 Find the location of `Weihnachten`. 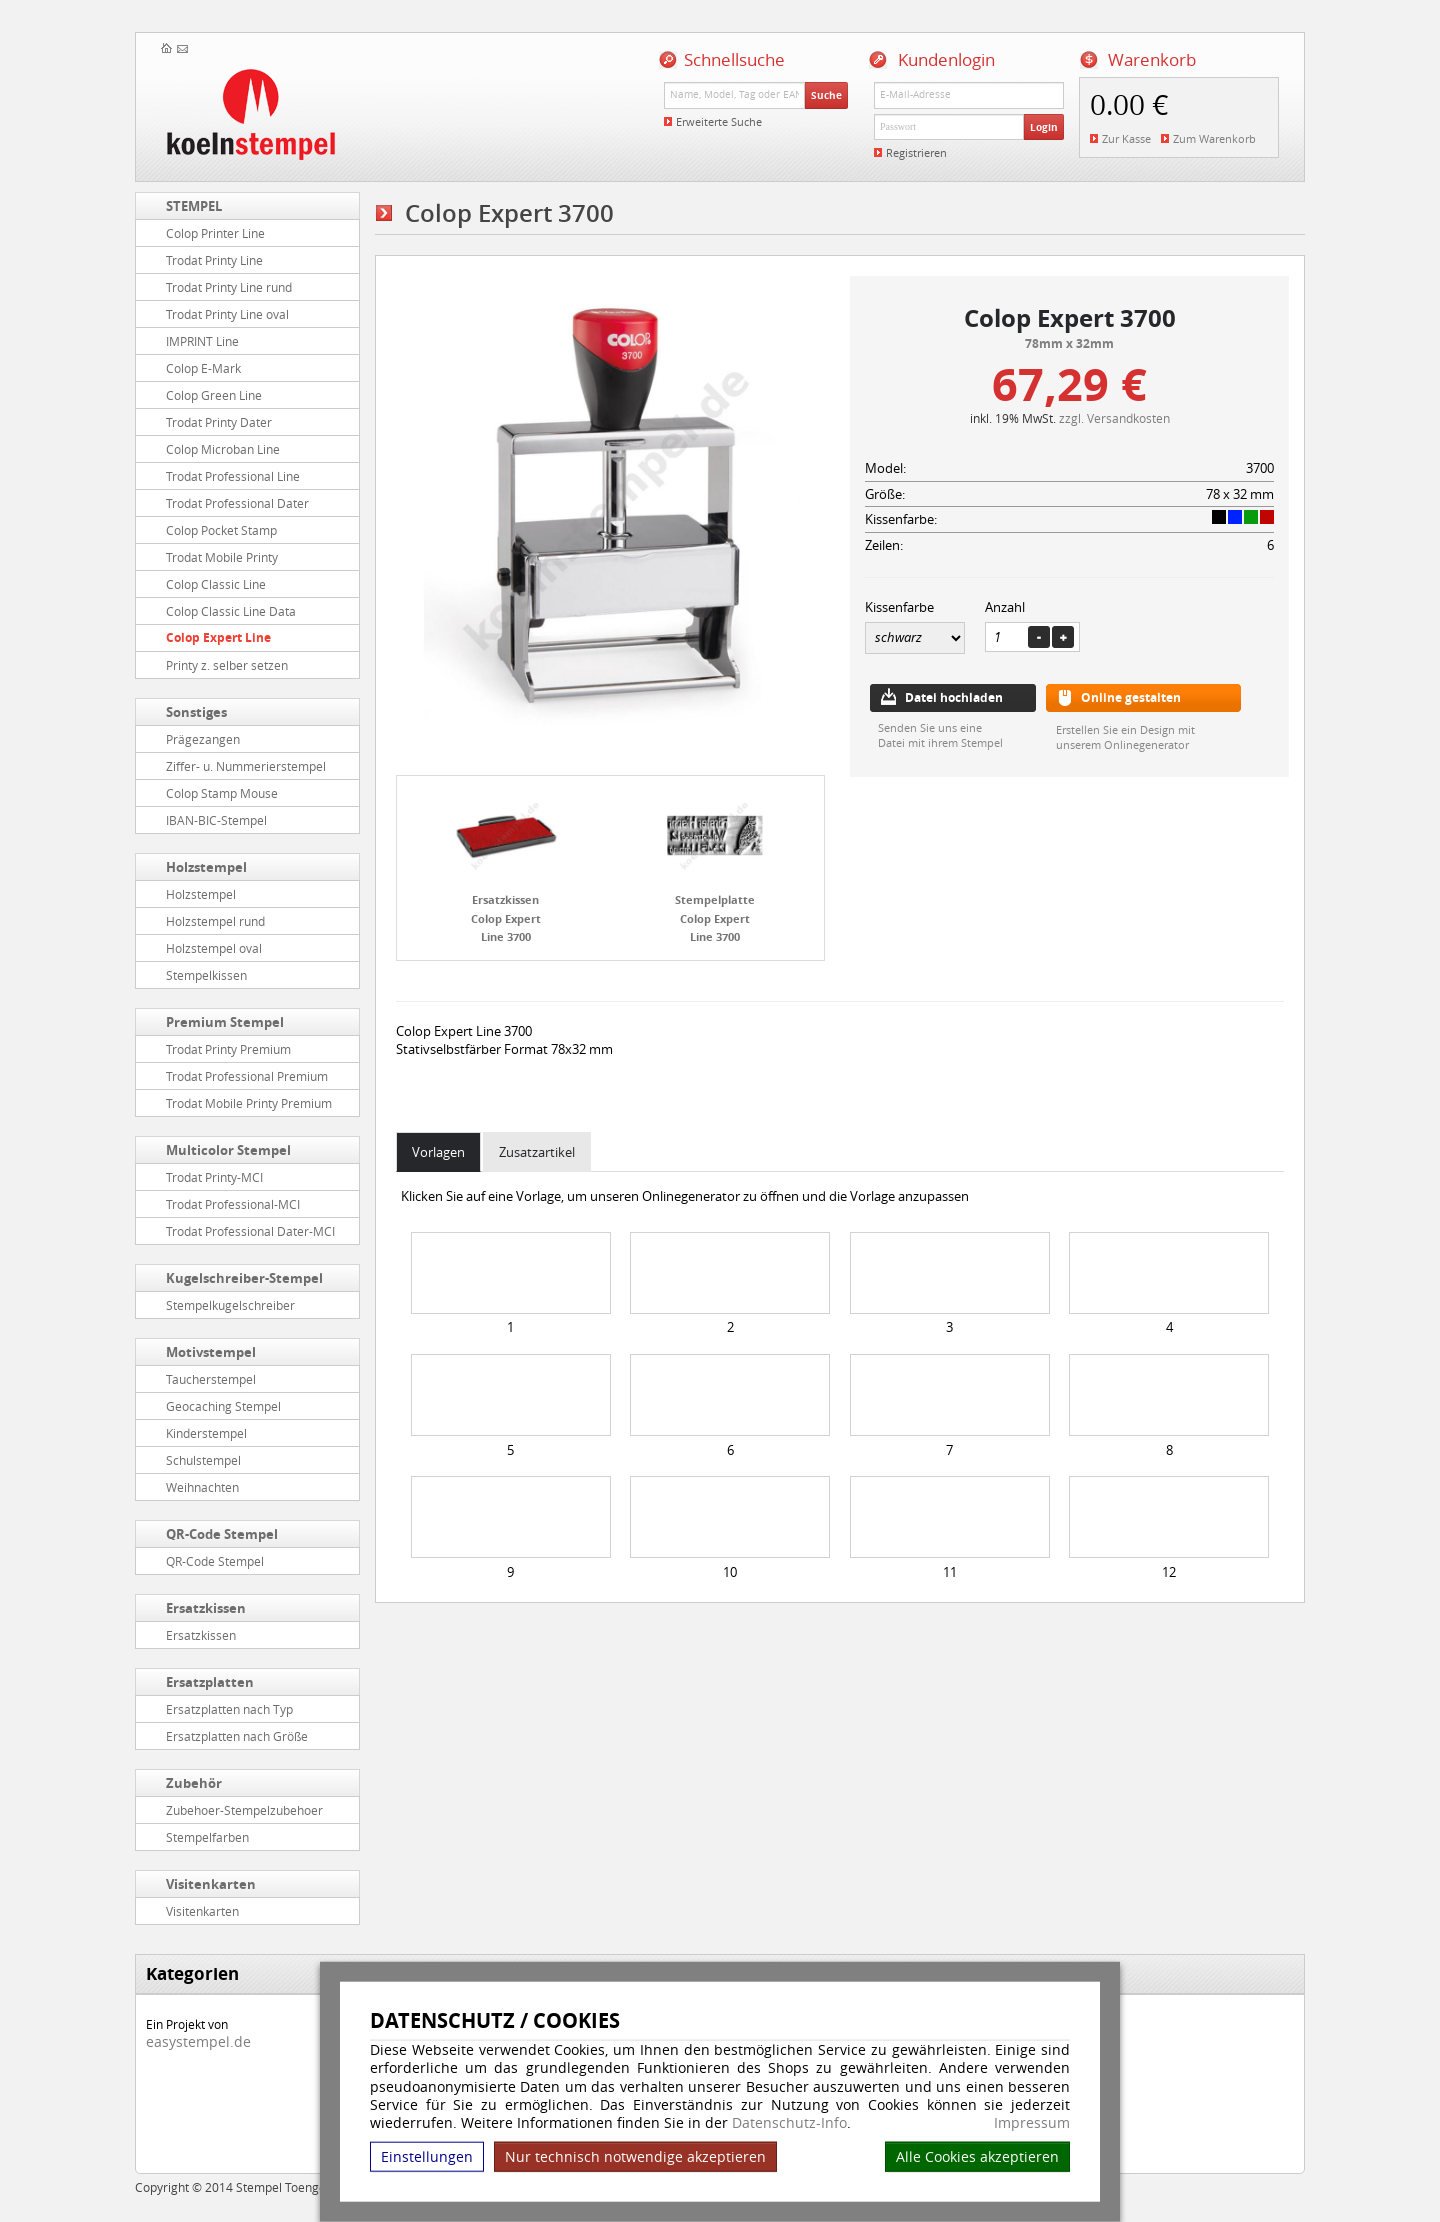

Weihnachten is located at coordinates (202, 1487).